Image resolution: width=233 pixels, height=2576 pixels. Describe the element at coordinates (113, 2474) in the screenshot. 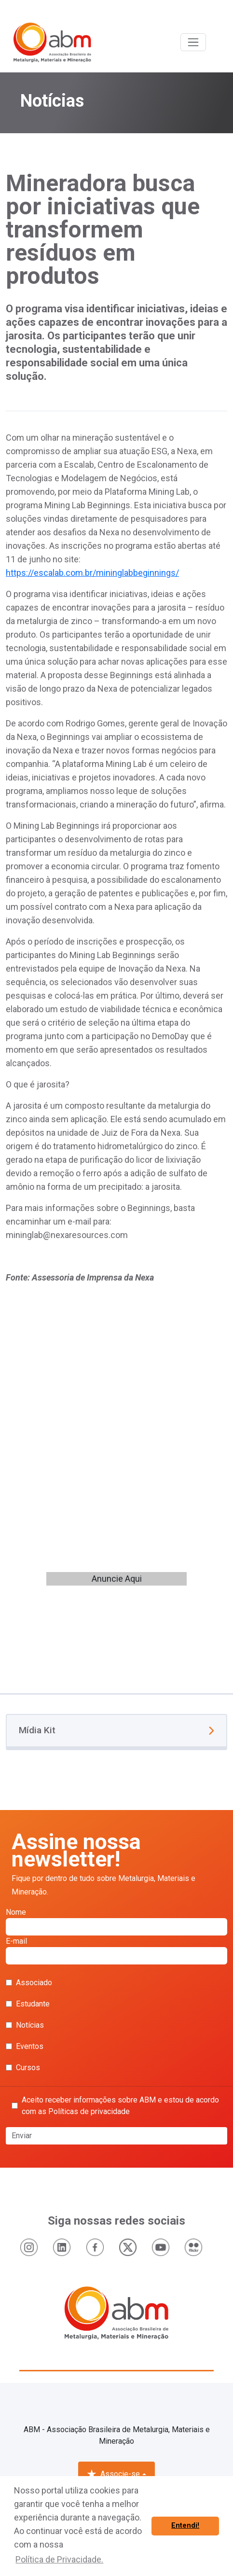

I see `Associe-se` at that location.